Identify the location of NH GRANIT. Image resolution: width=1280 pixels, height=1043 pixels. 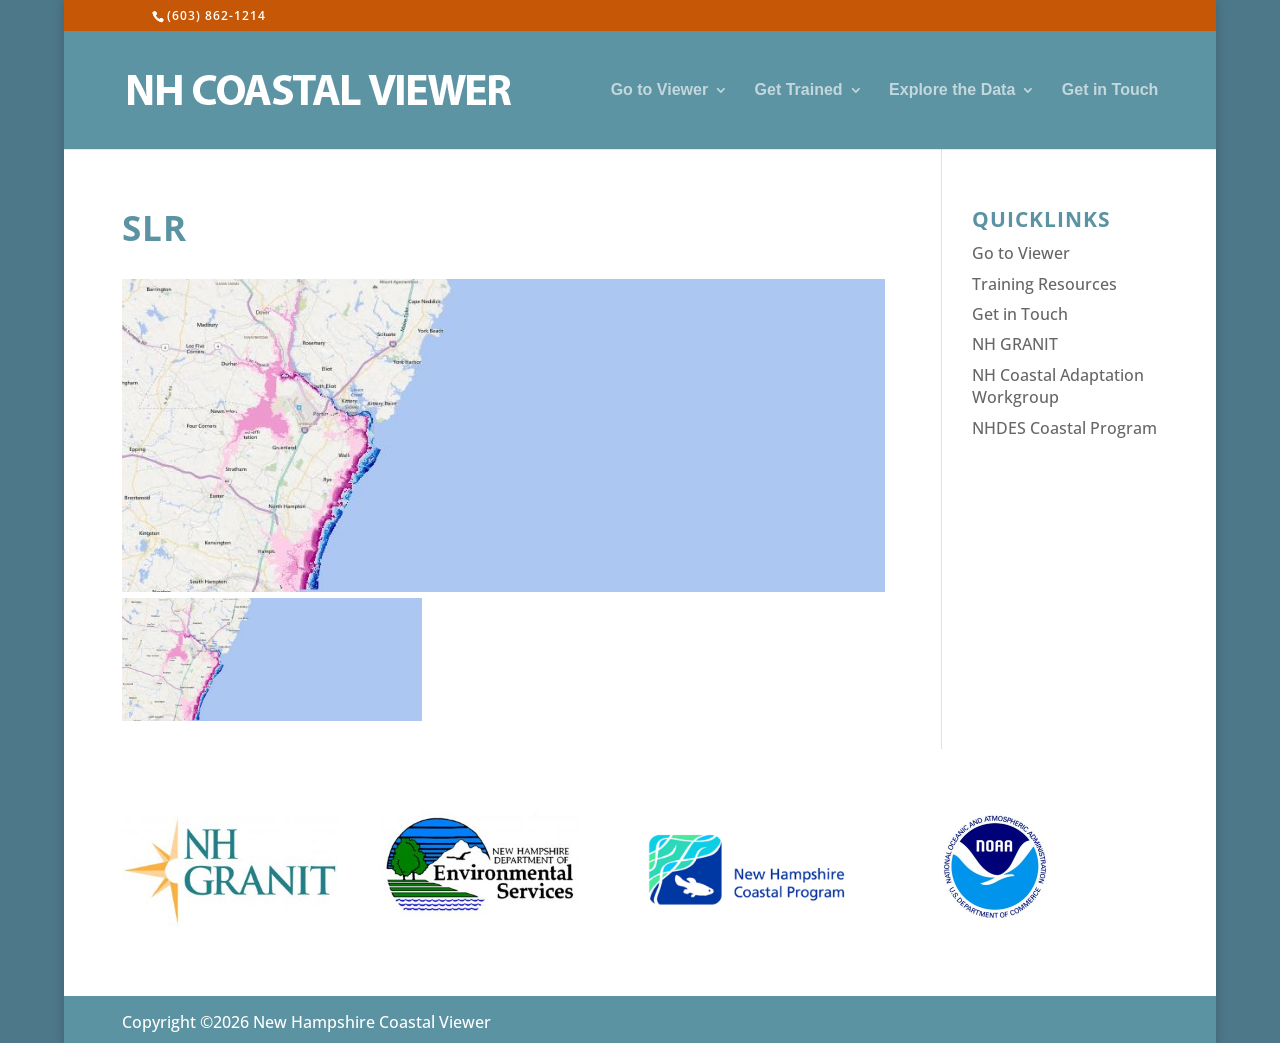
(1015, 344).